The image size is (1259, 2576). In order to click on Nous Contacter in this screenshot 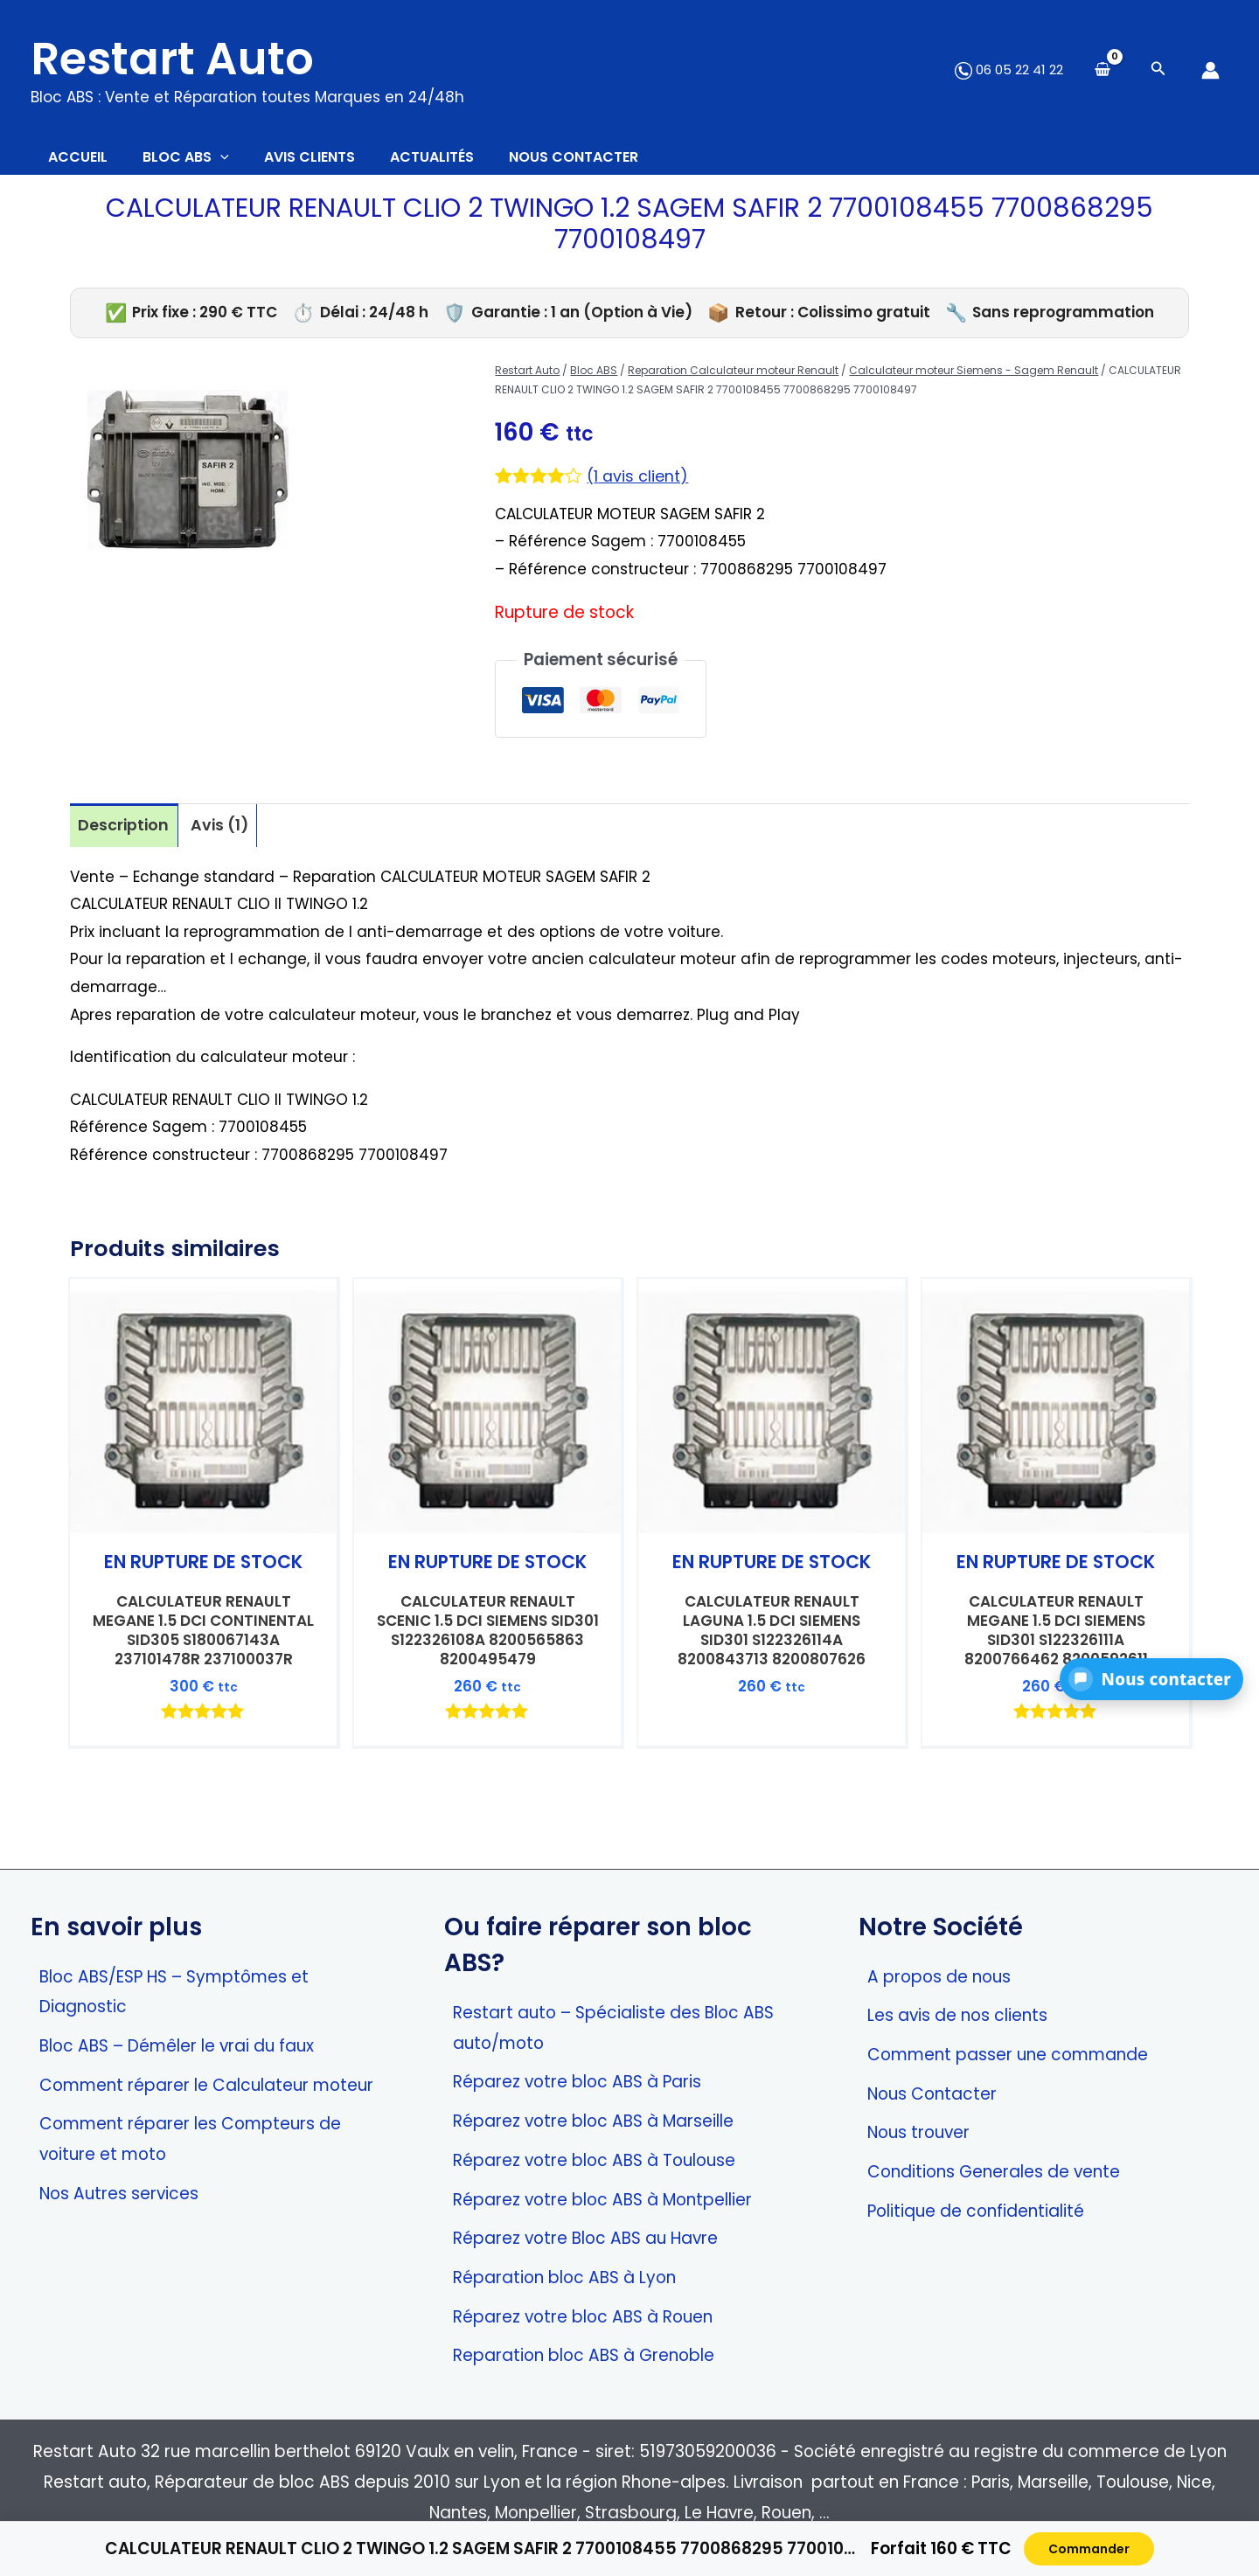, I will do `click(932, 2094)`.